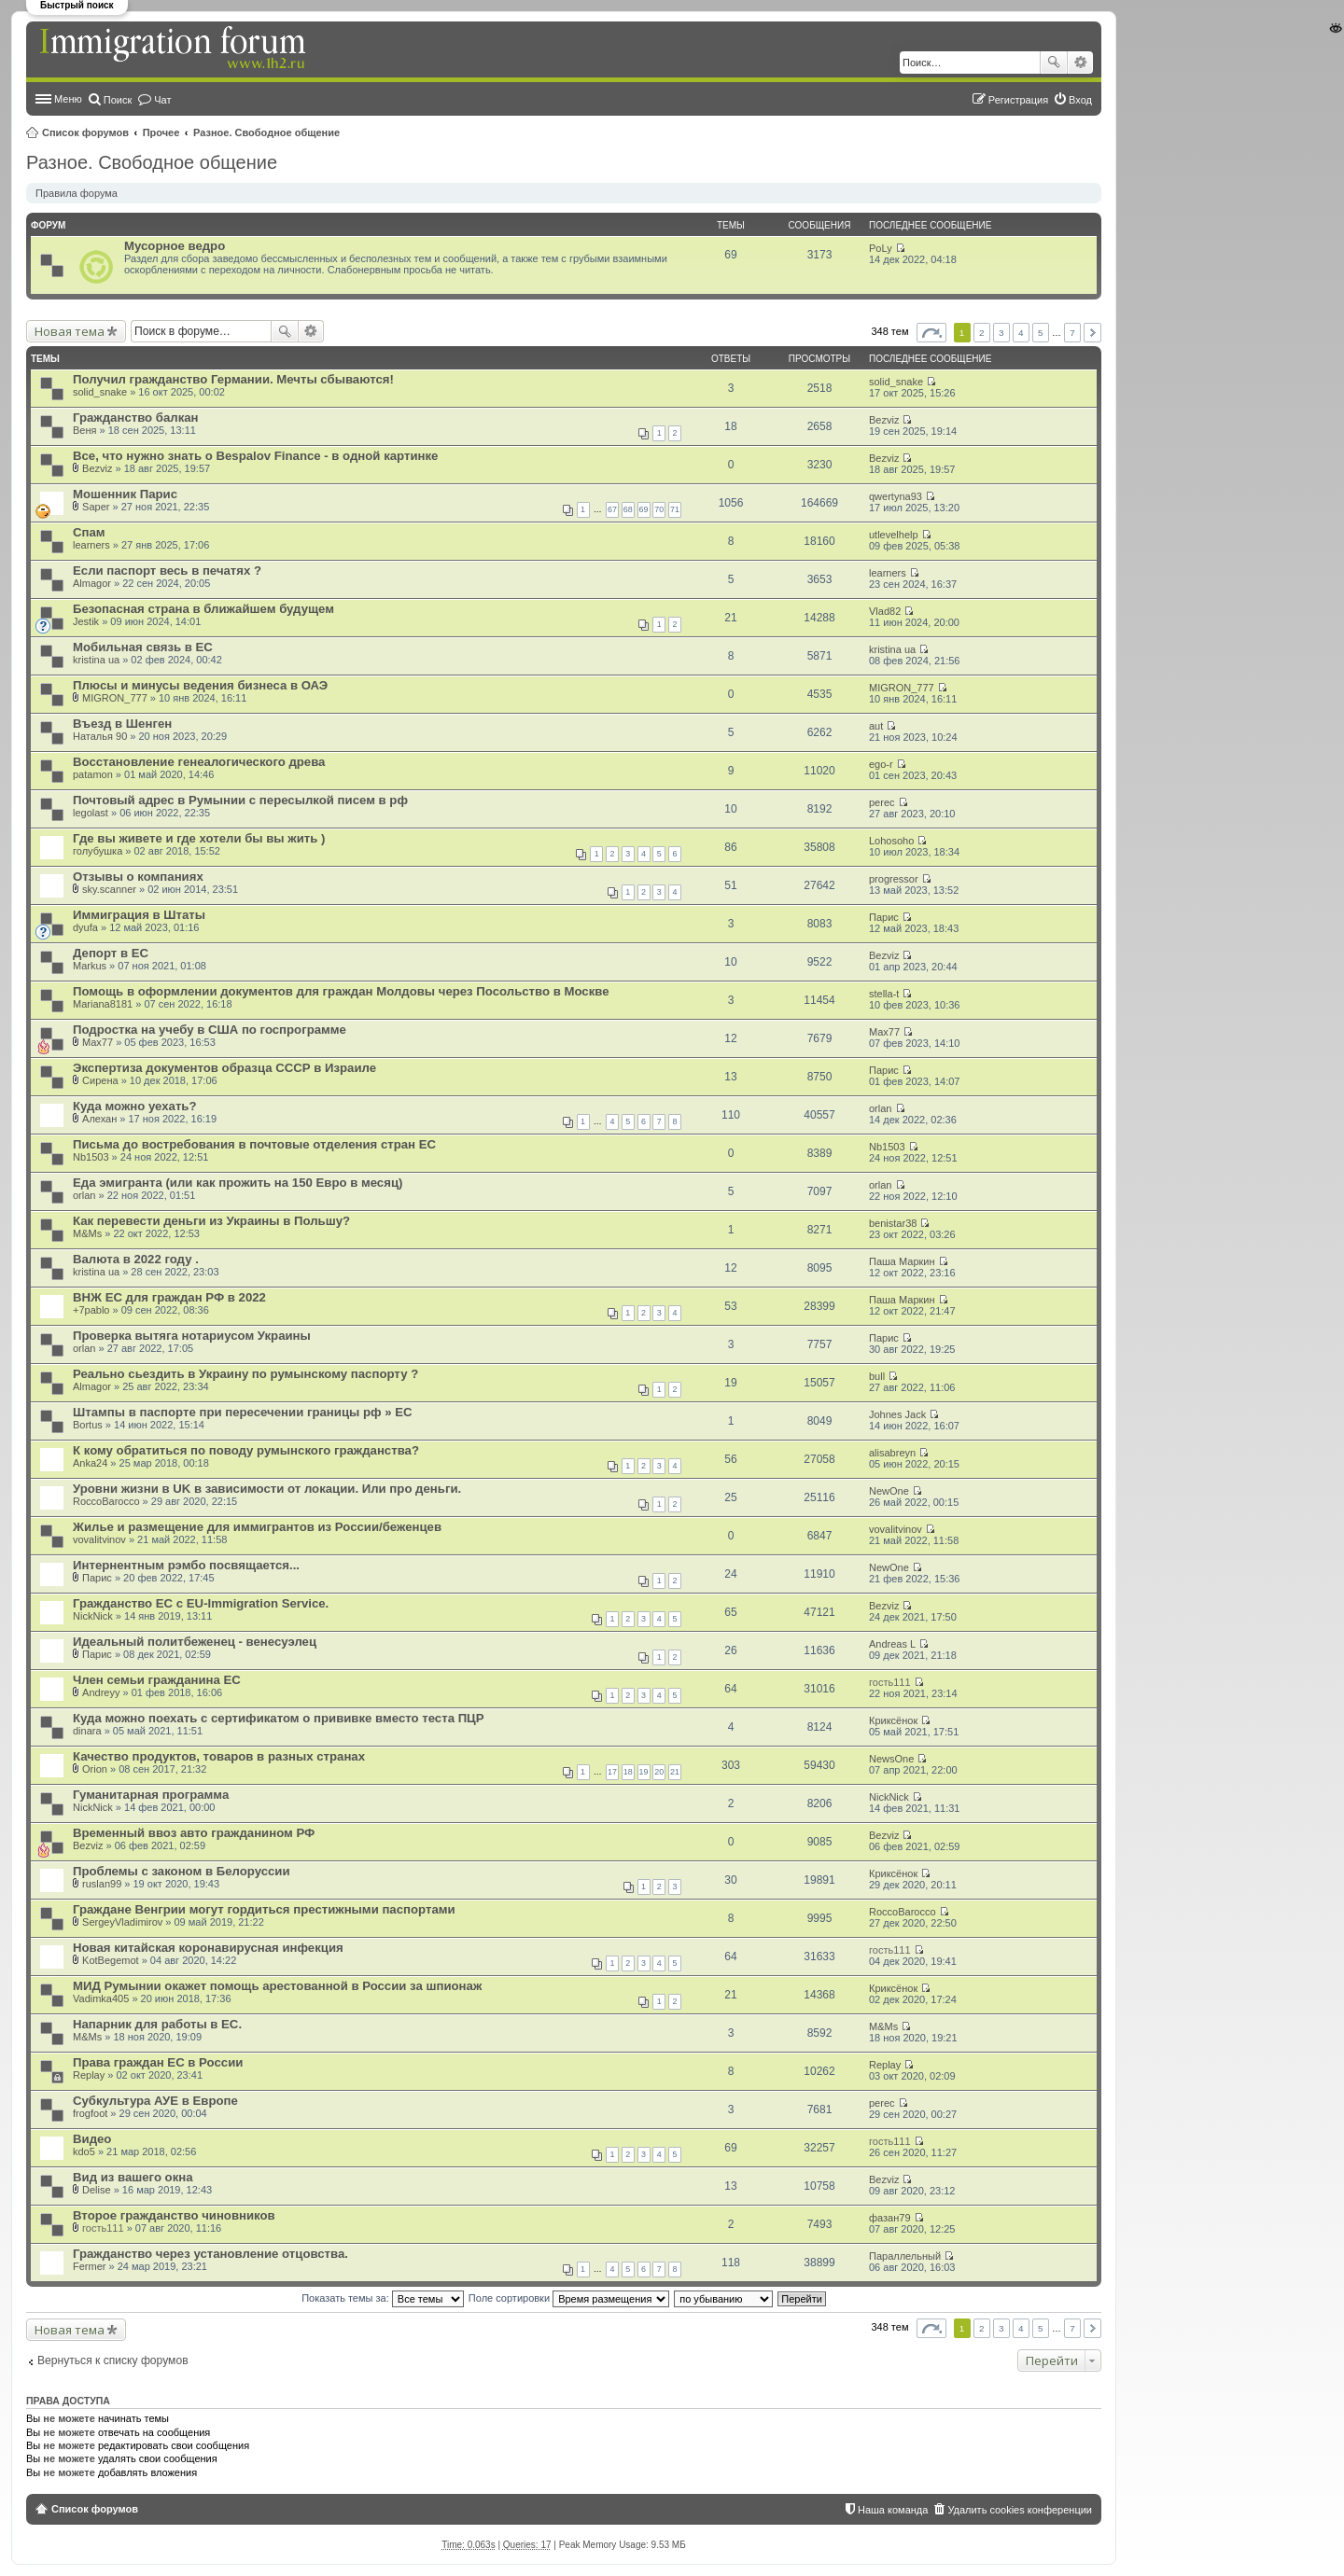 Image resolution: width=1344 pixels, height=2576 pixels. What do you see at coordinates (880, 1108) in the screenshot?
I see `orlan` at bounding box center [880, 1108].